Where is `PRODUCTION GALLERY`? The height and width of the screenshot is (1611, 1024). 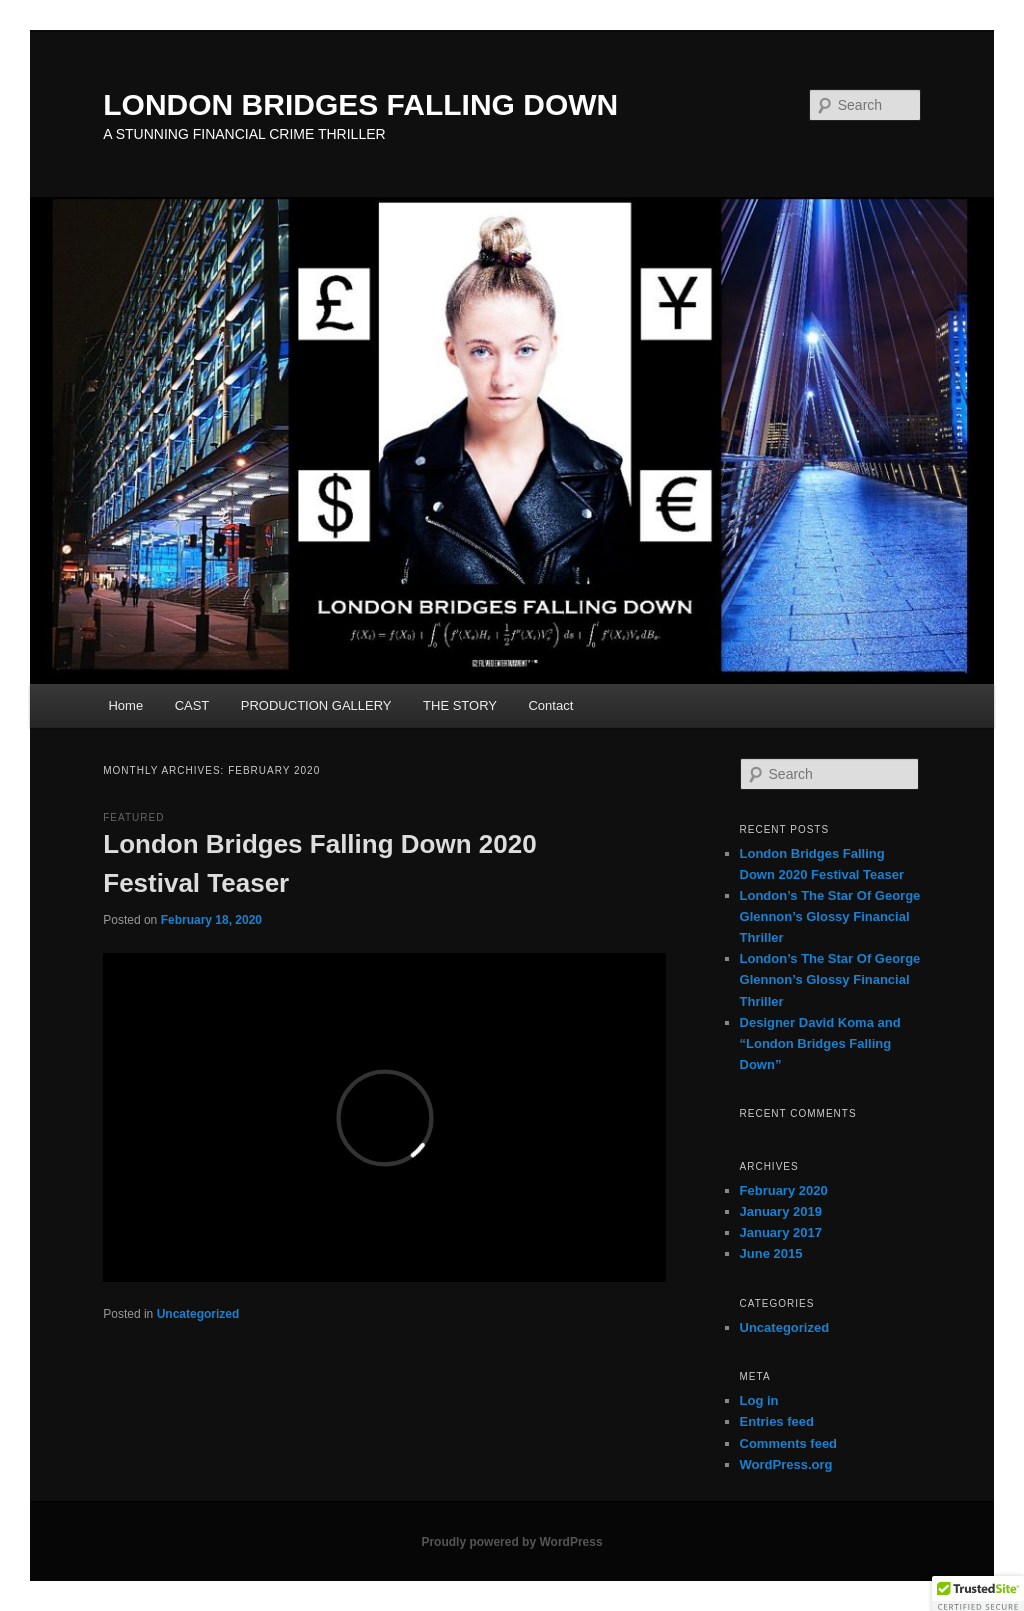
PRODUCTION GALLERY is located at coordinates (316, 705).